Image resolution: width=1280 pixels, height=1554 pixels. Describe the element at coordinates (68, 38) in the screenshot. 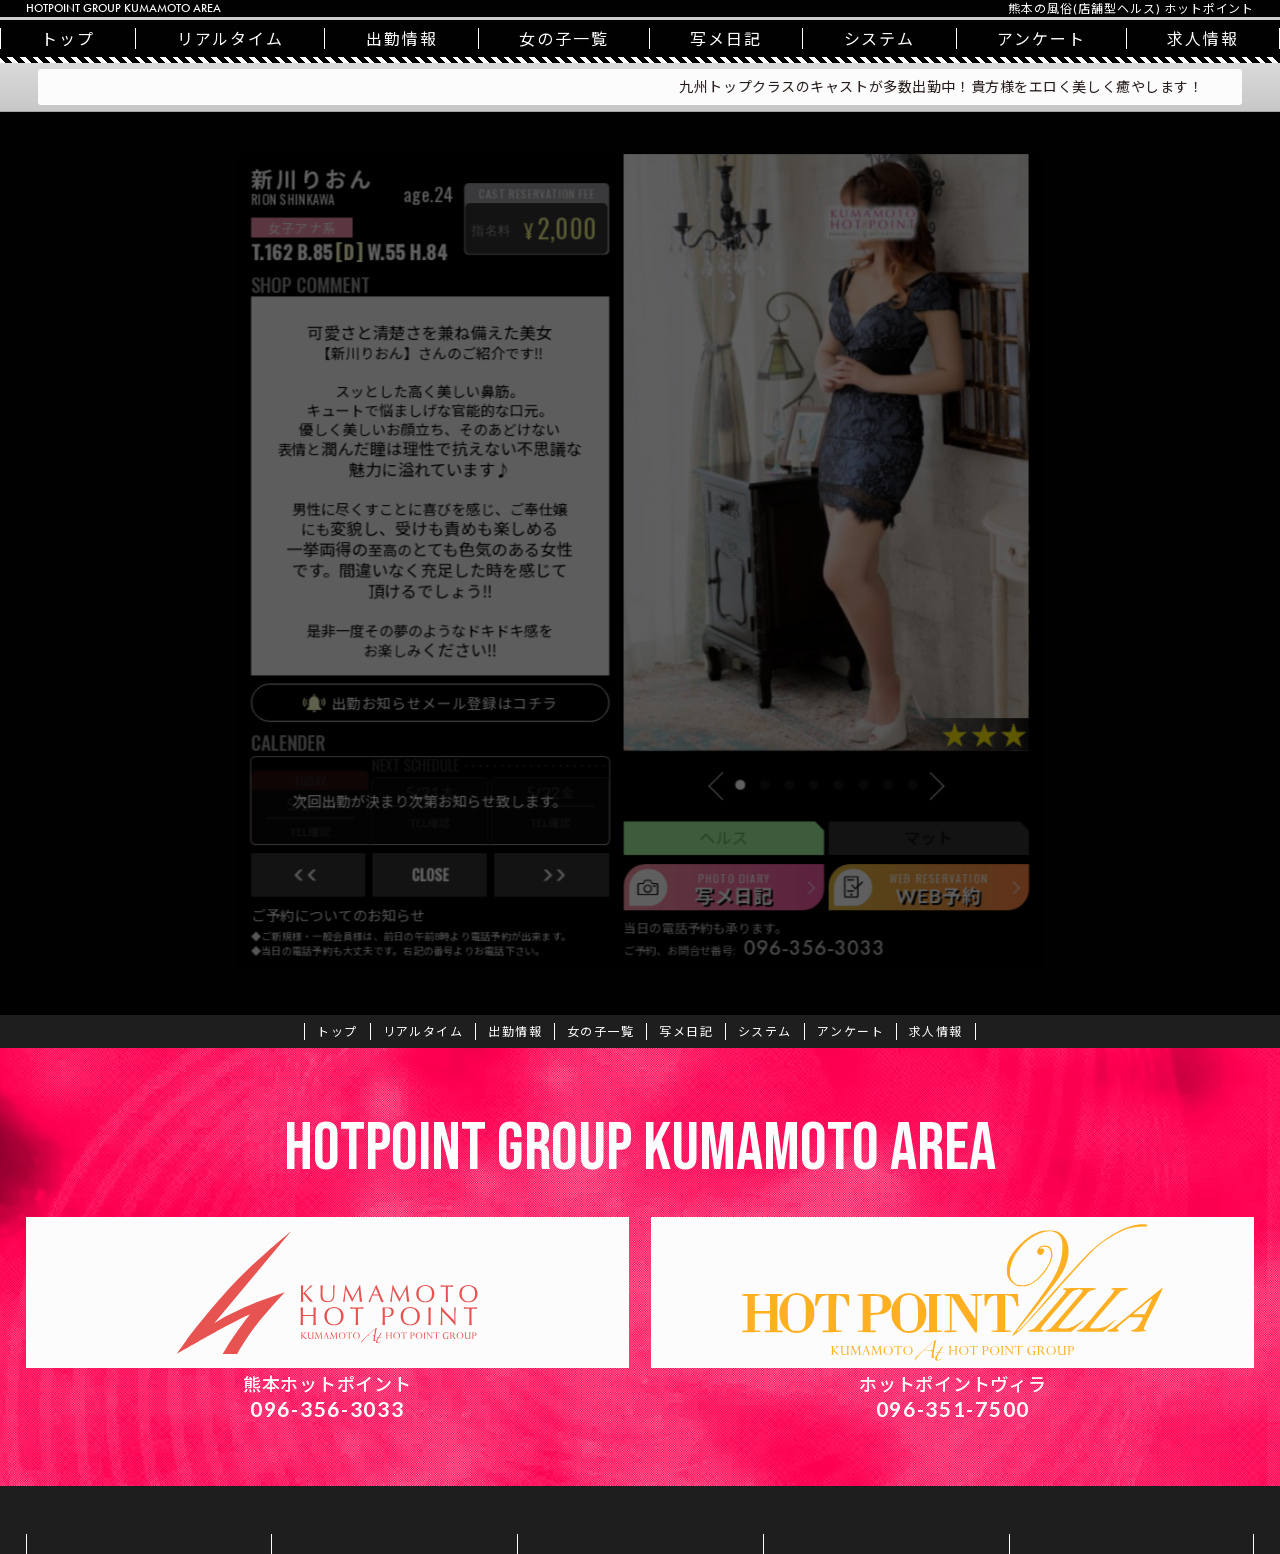

I see `トップ` at that location.